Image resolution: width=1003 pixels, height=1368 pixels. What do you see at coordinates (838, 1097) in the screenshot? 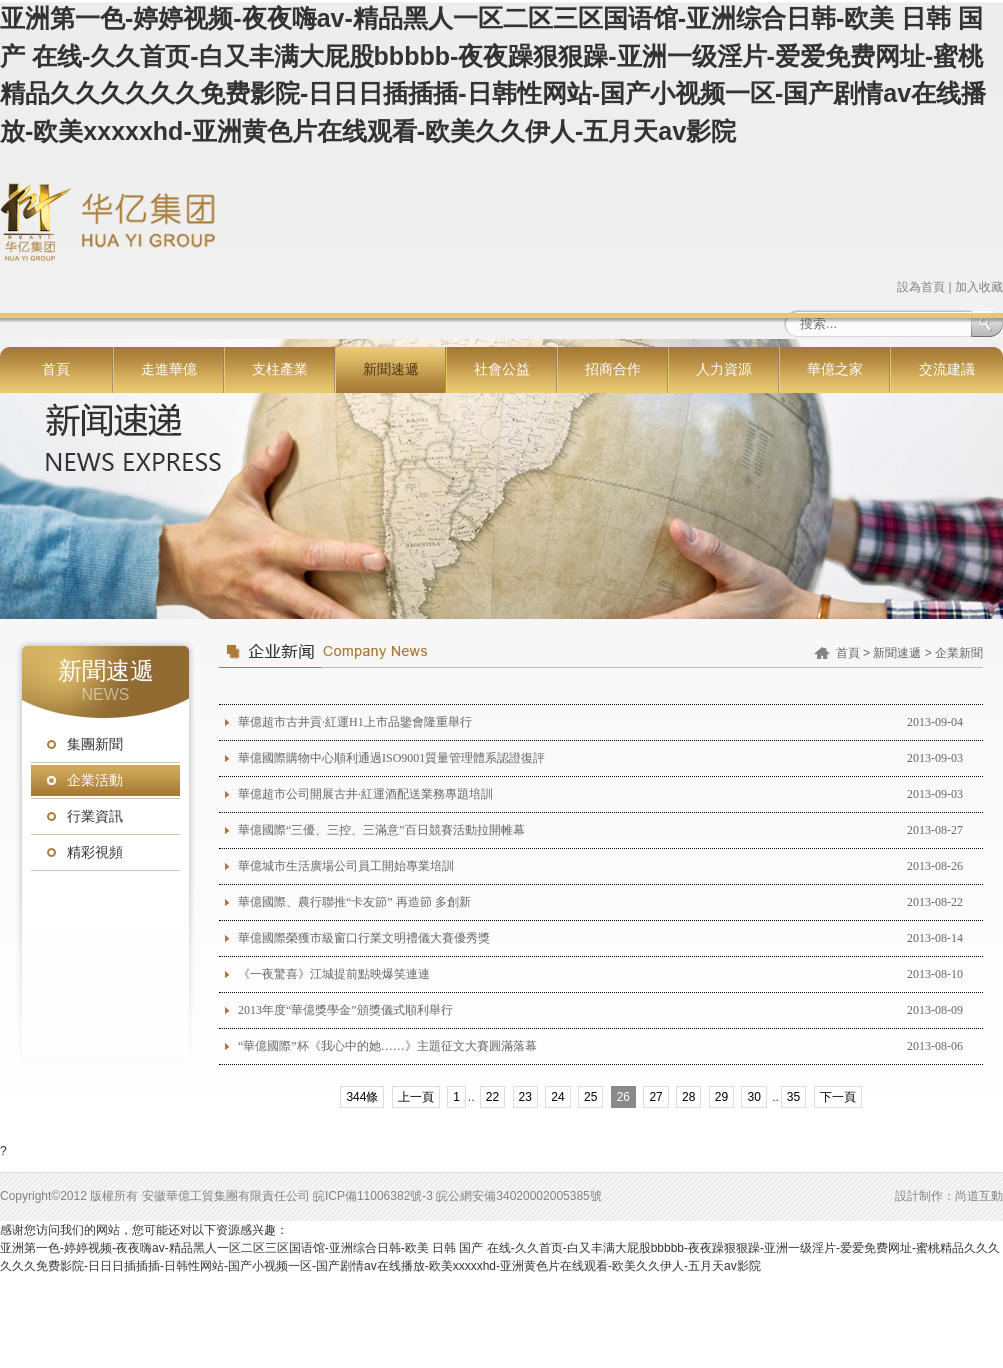
I see `下一頁` at bounding box center [838, 1097].